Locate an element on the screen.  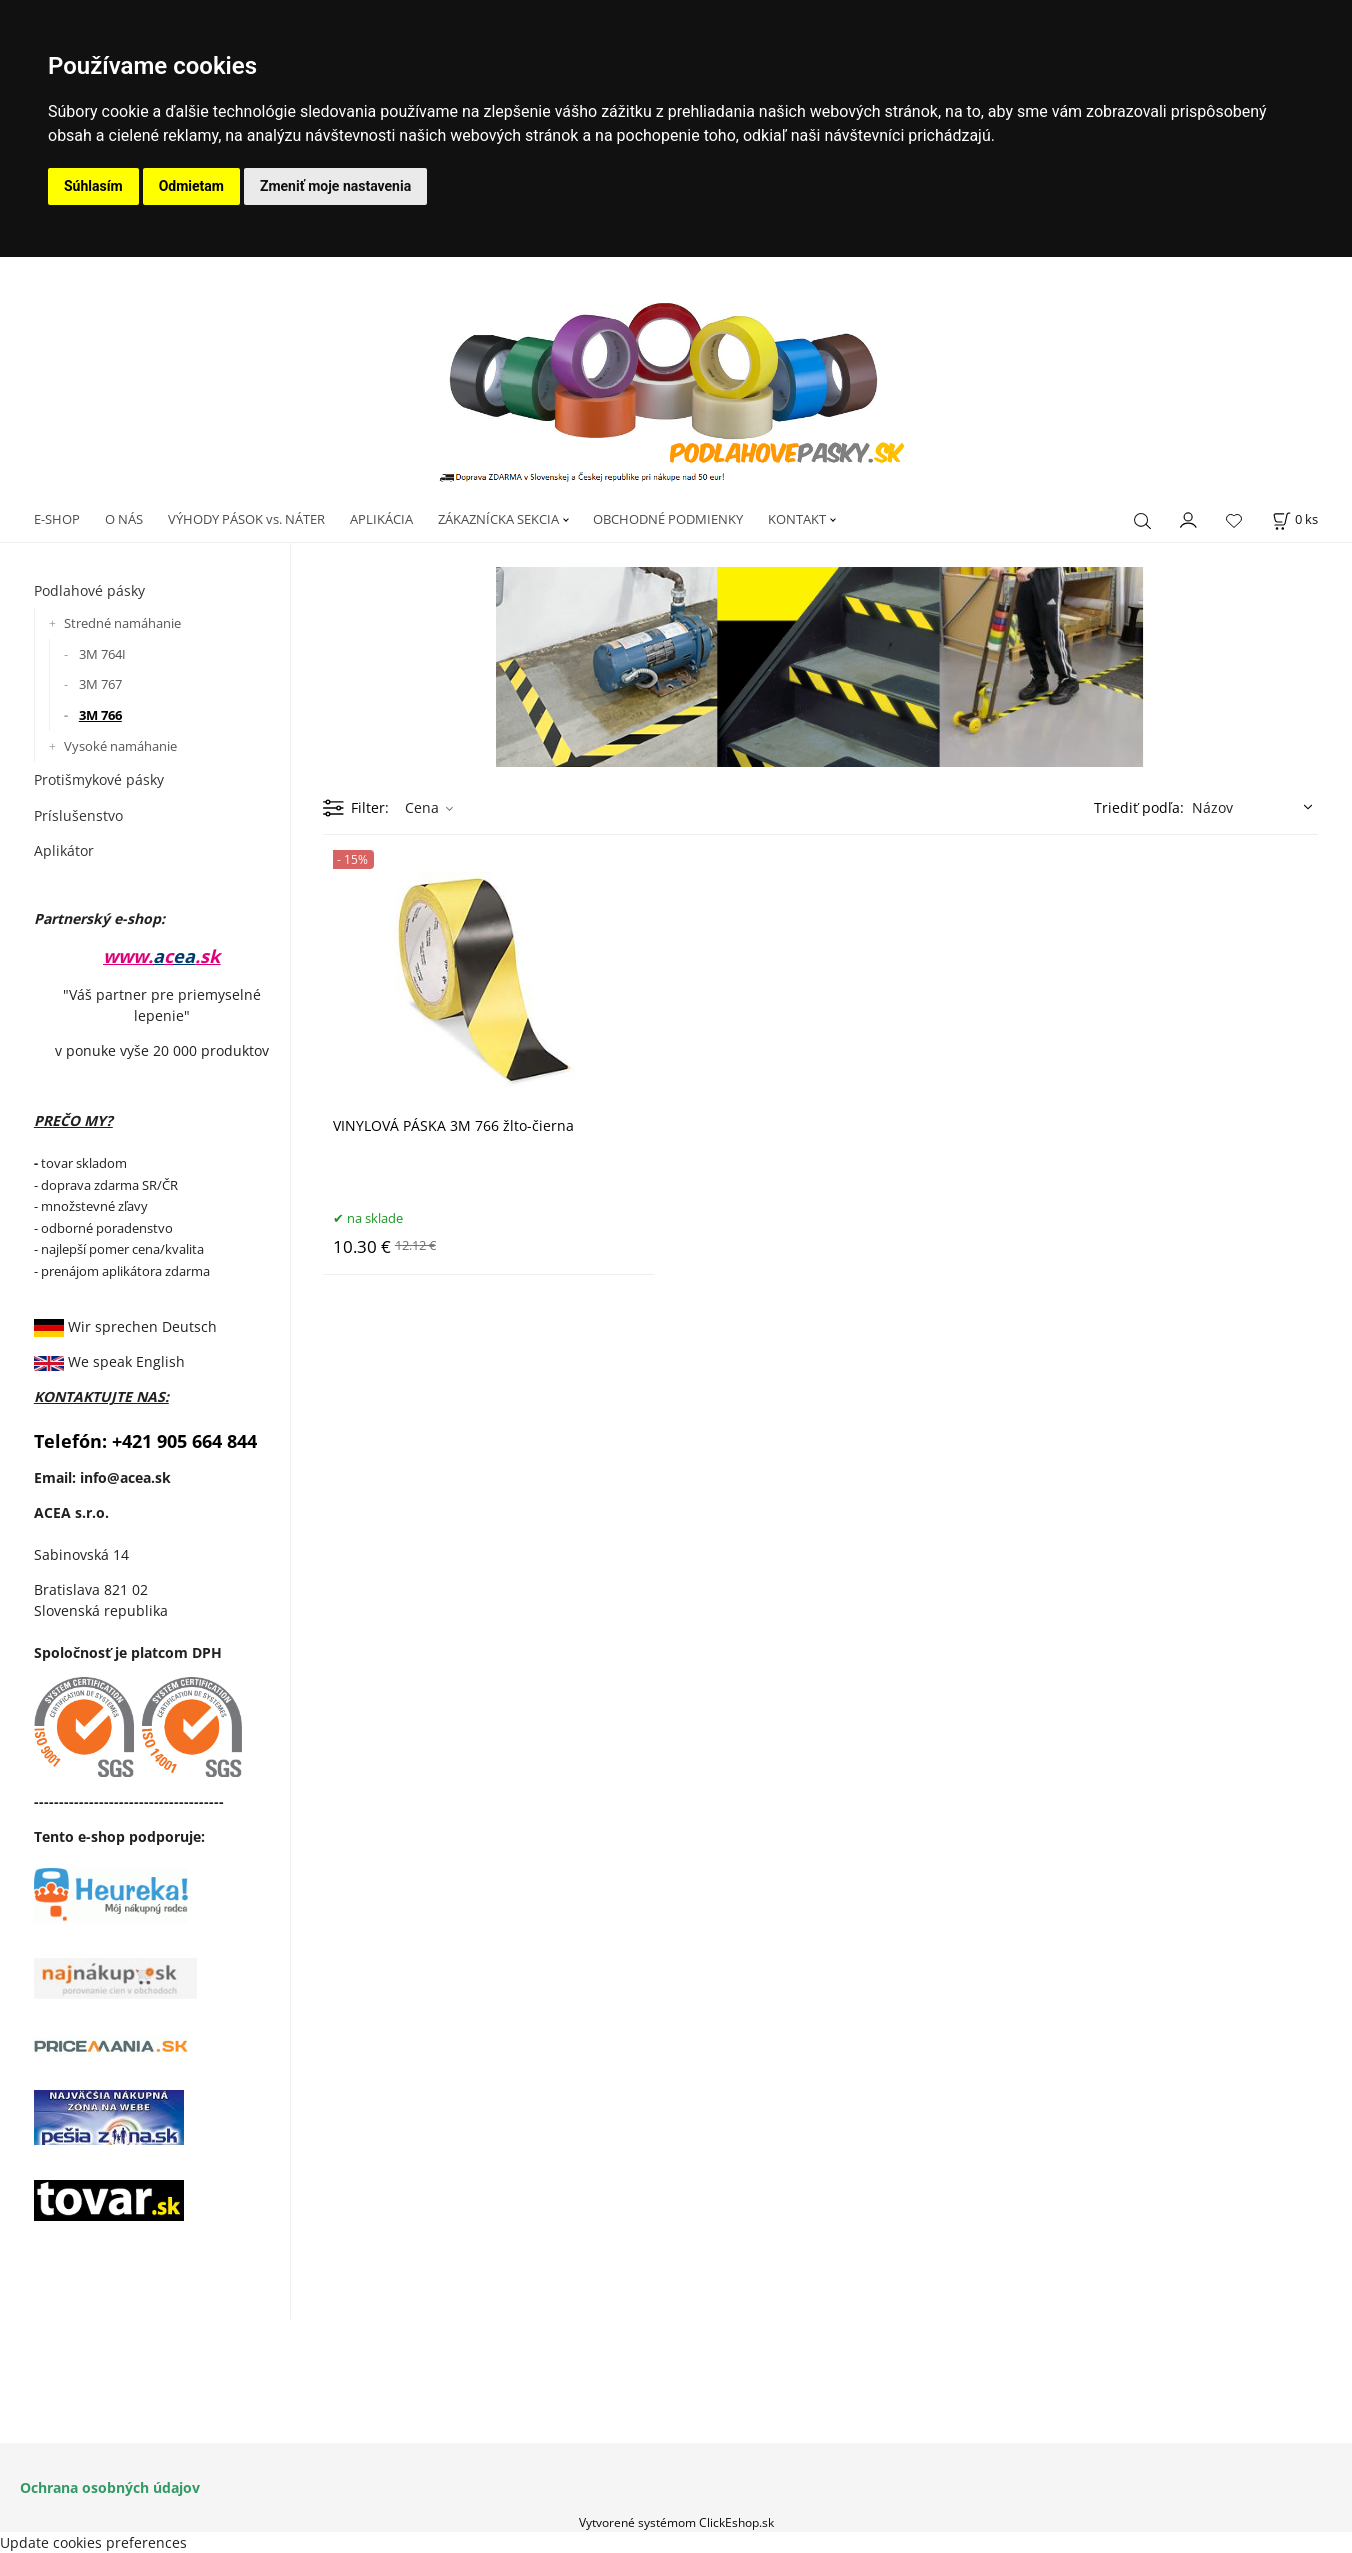
Podlahové pásky is located at coordinates (89, 590).